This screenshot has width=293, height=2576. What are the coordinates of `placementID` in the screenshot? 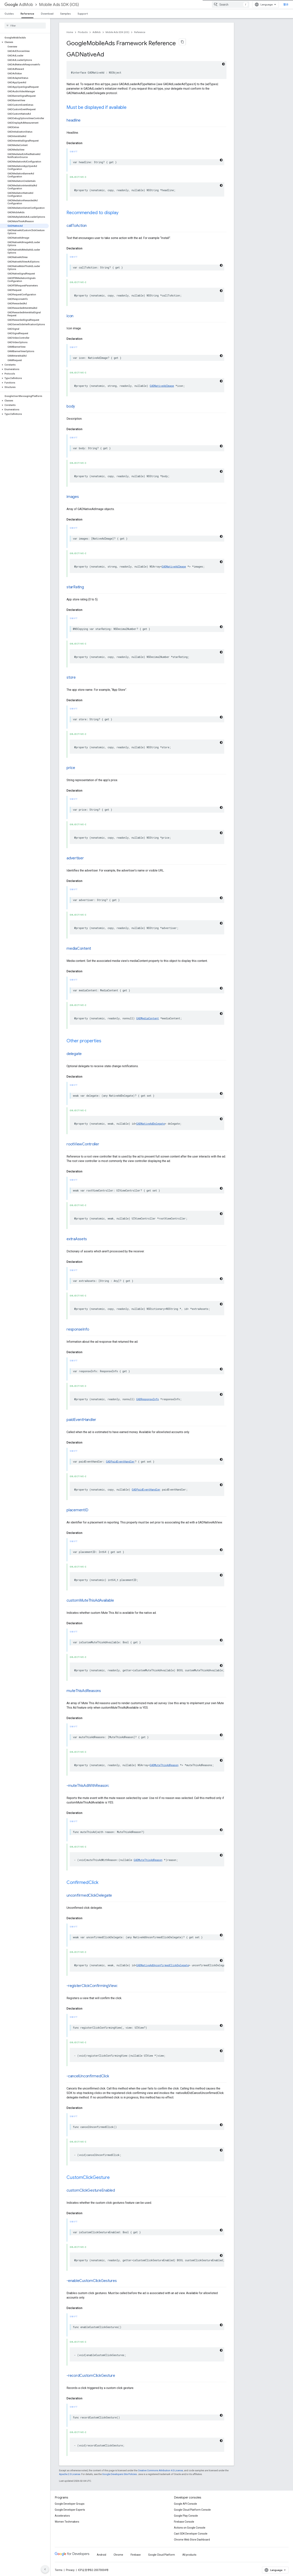 It's located at (77, 1510).